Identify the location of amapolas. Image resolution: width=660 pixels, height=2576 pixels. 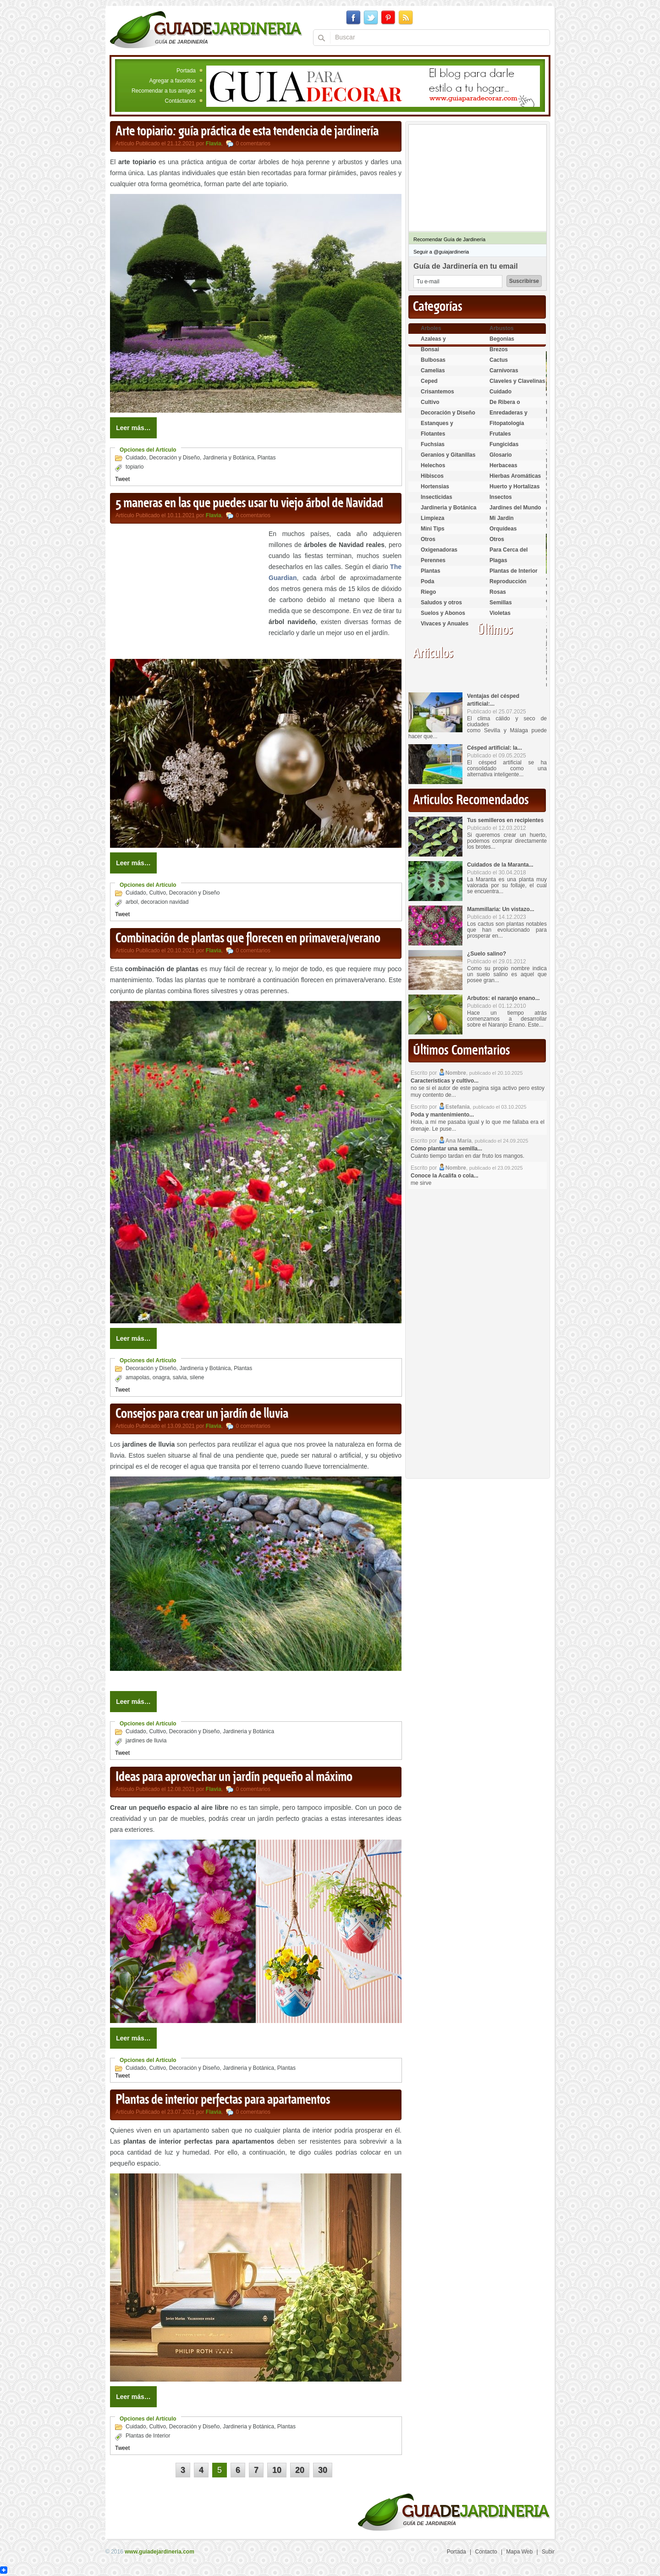
(137, 1377).